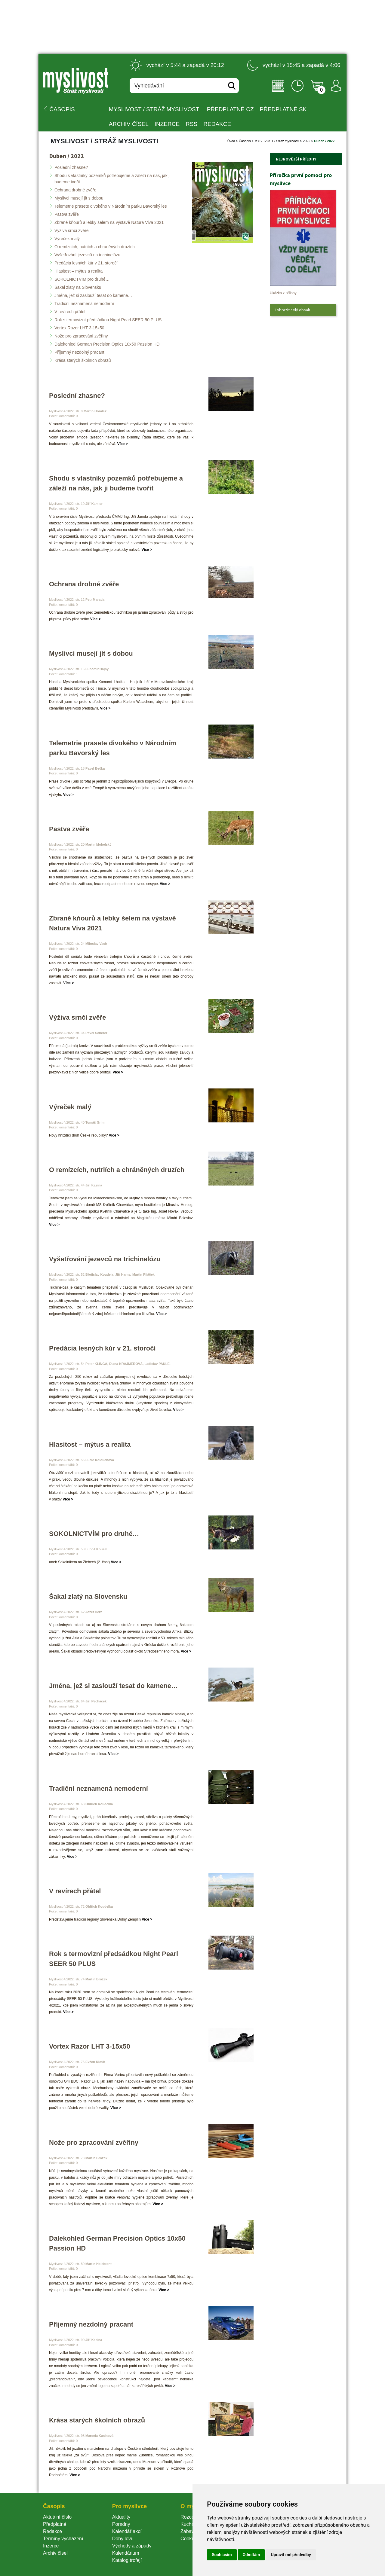 The width and height of the screenshot is (385, 2576). I want to click on V revírech přátel, so click(69, 311).